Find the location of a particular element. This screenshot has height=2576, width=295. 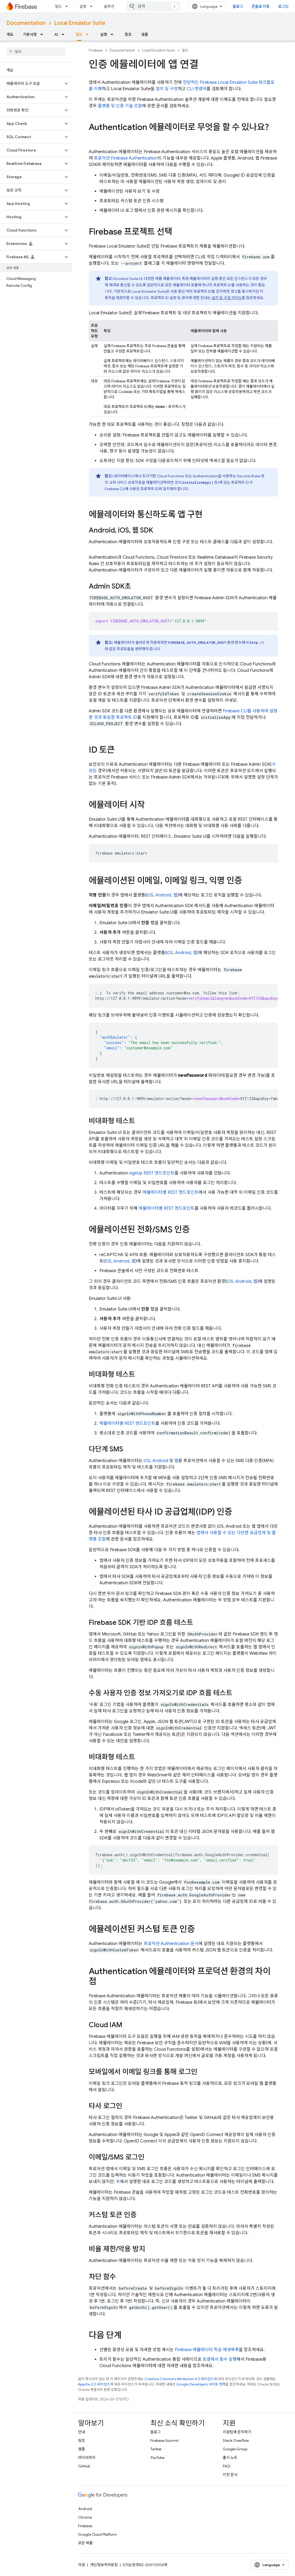

라이브러리 is located at coordinates (86, 2457).